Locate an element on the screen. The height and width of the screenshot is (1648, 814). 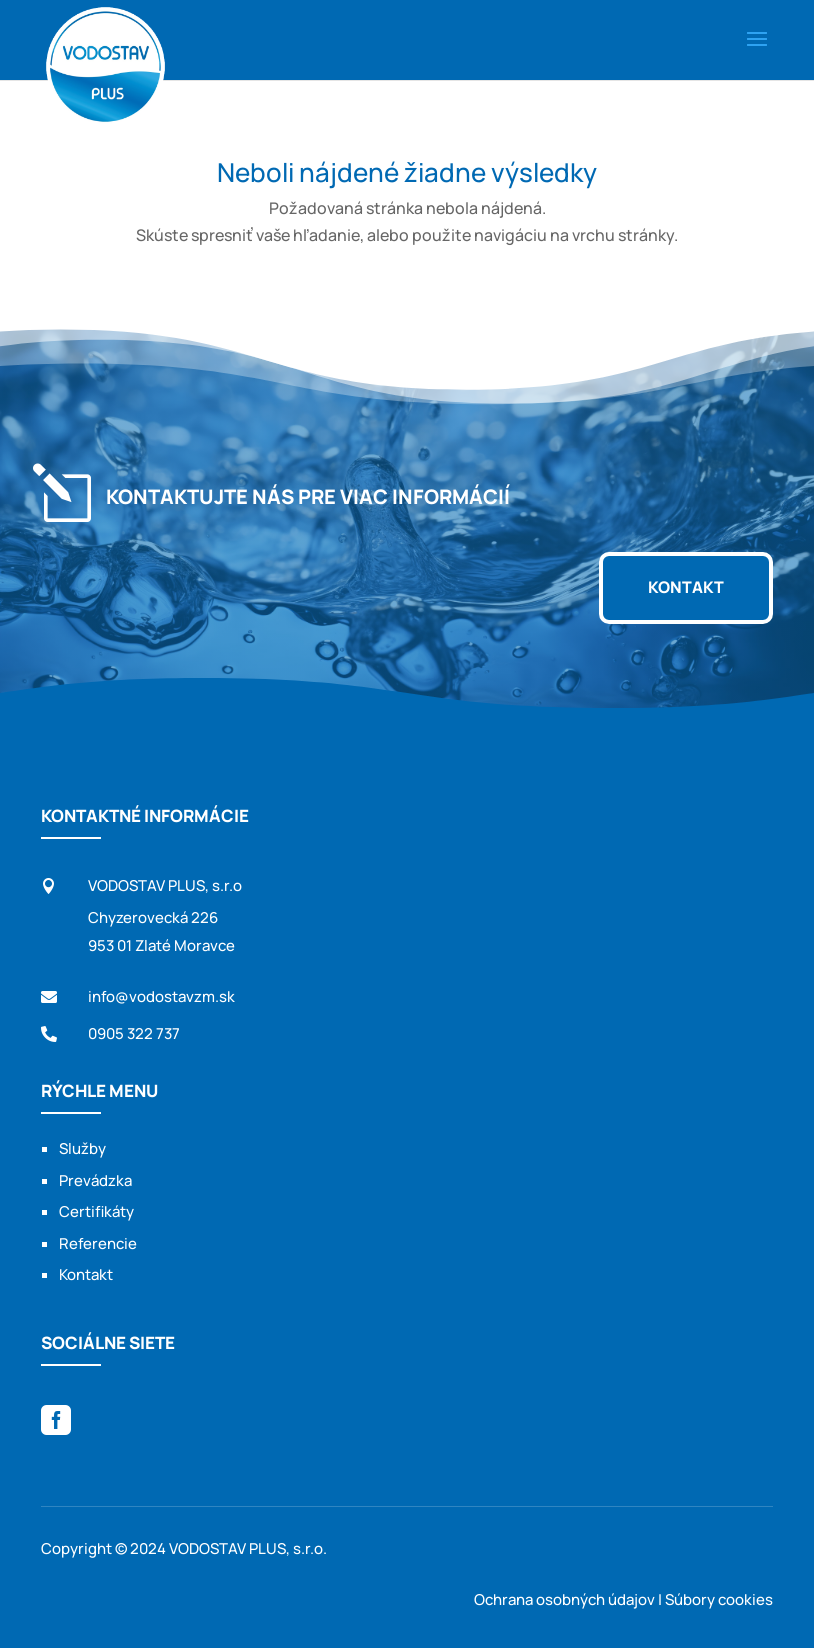
Služby is located at coordinates (82, 1154).